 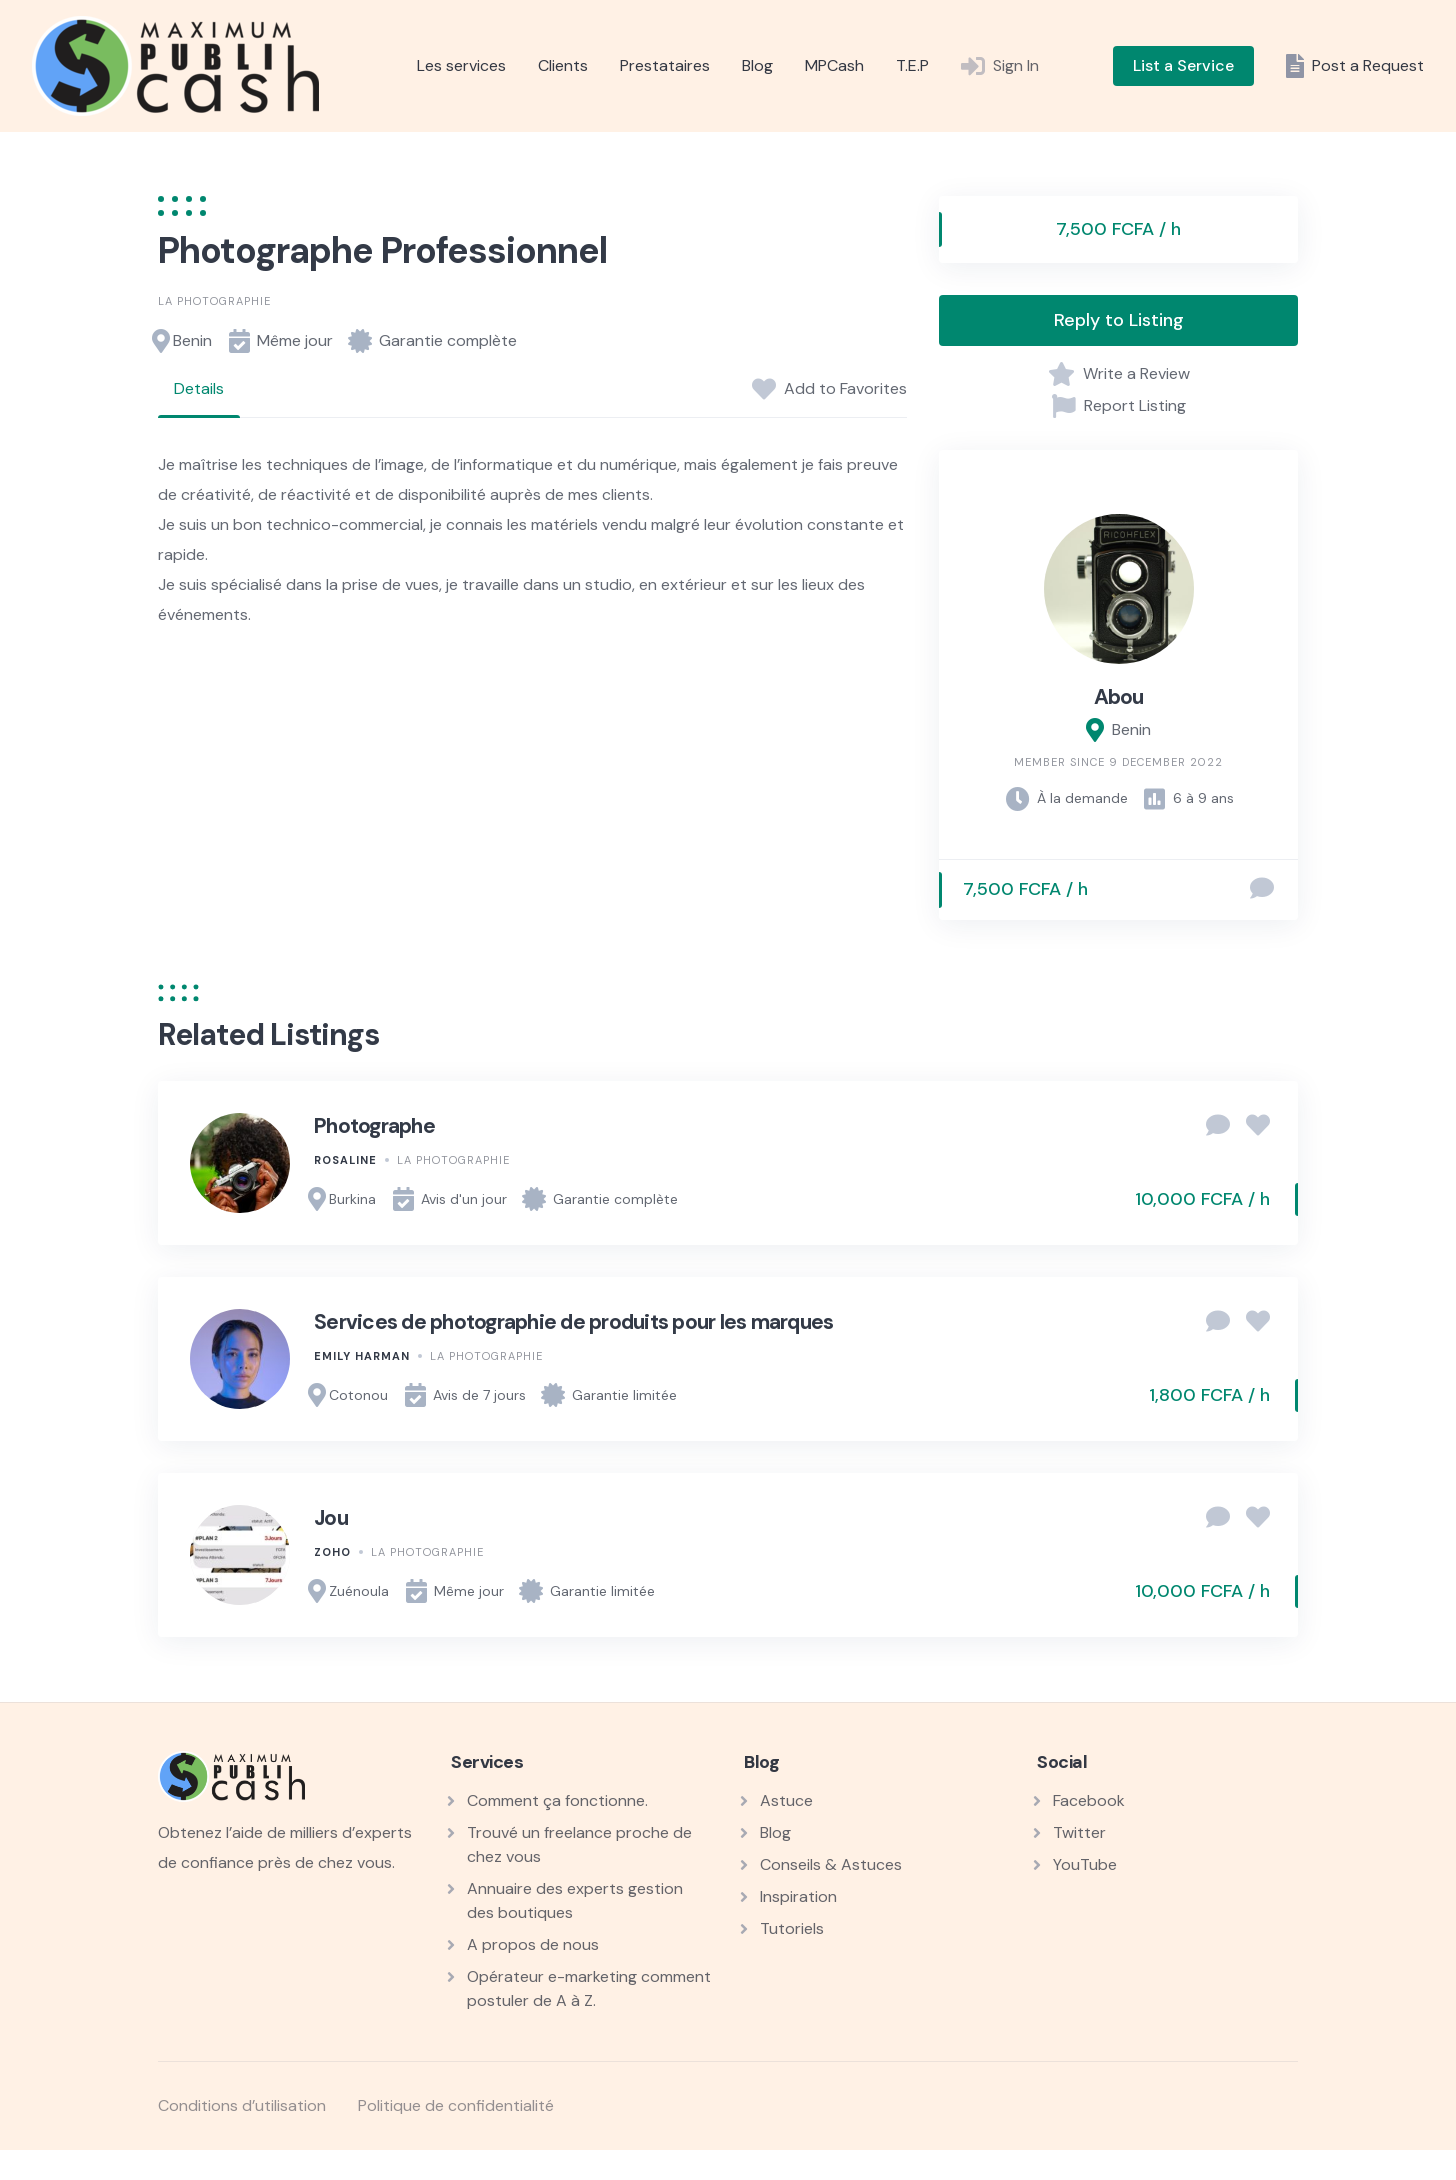 What do you see at coordinates (1079, 1832) in the screenshot?
I see `Twitter` at bounding box center [1079, 1832].